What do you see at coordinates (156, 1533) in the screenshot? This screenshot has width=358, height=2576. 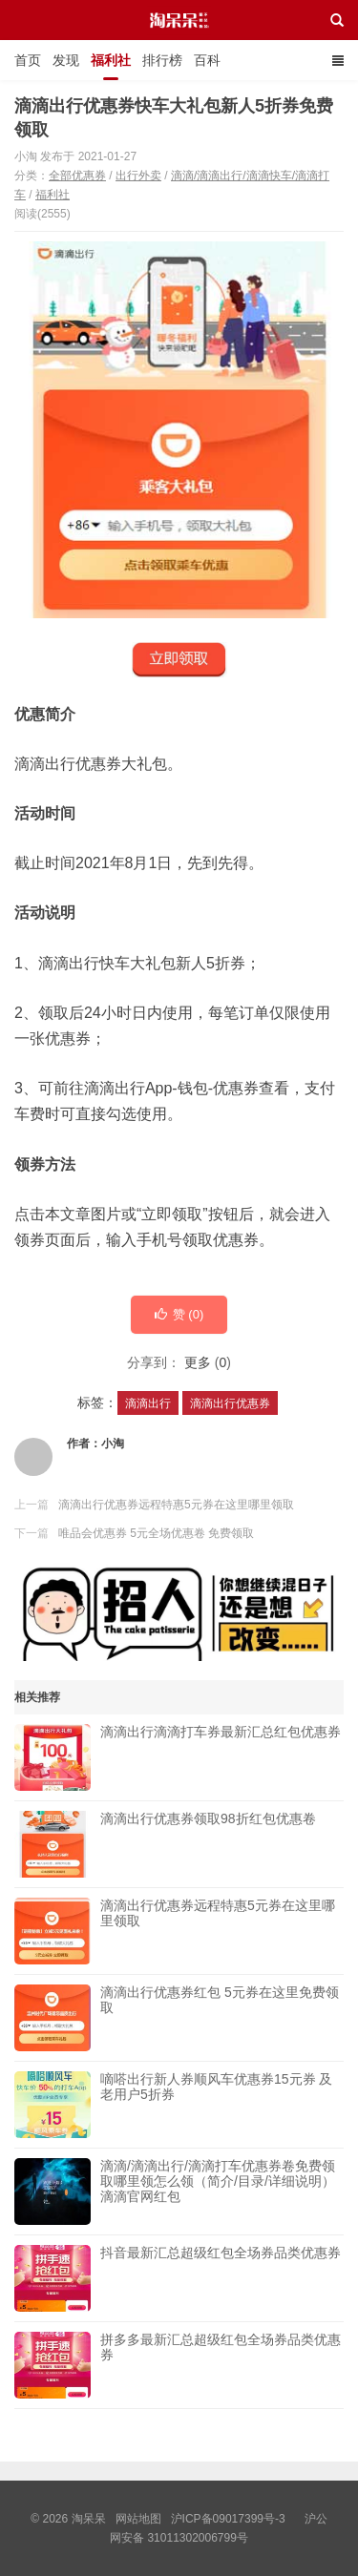 I see `唯品会优惠券 5元全场优惠卷 免费领取` at bounding box center [156, 1533].